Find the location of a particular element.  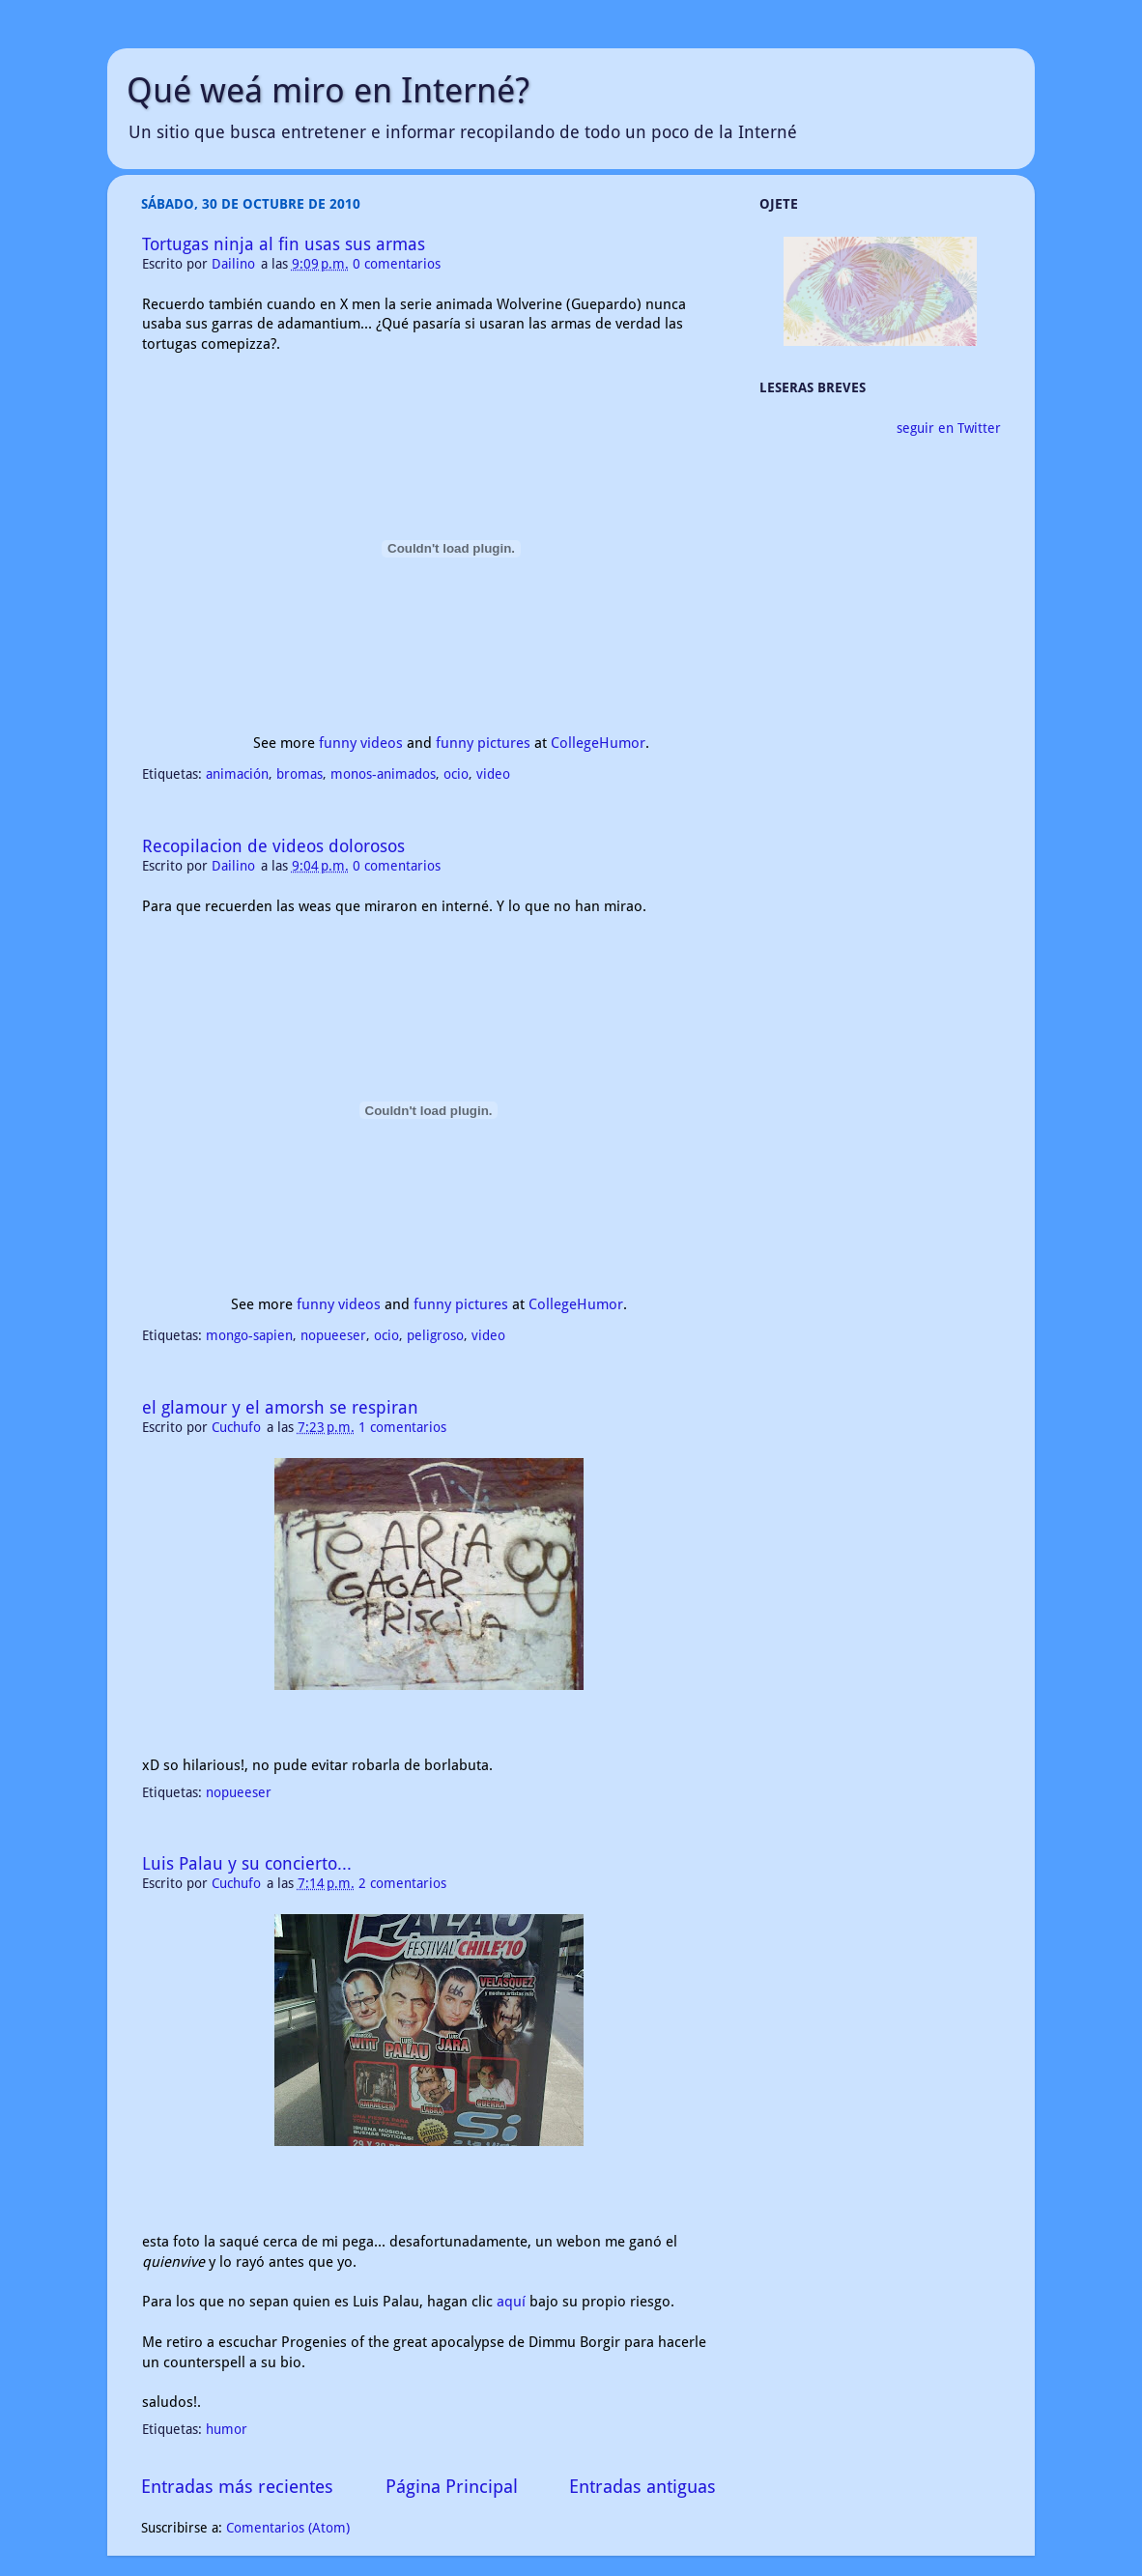

Qué weá miro en Interné? is located at coordinates (328, 90).